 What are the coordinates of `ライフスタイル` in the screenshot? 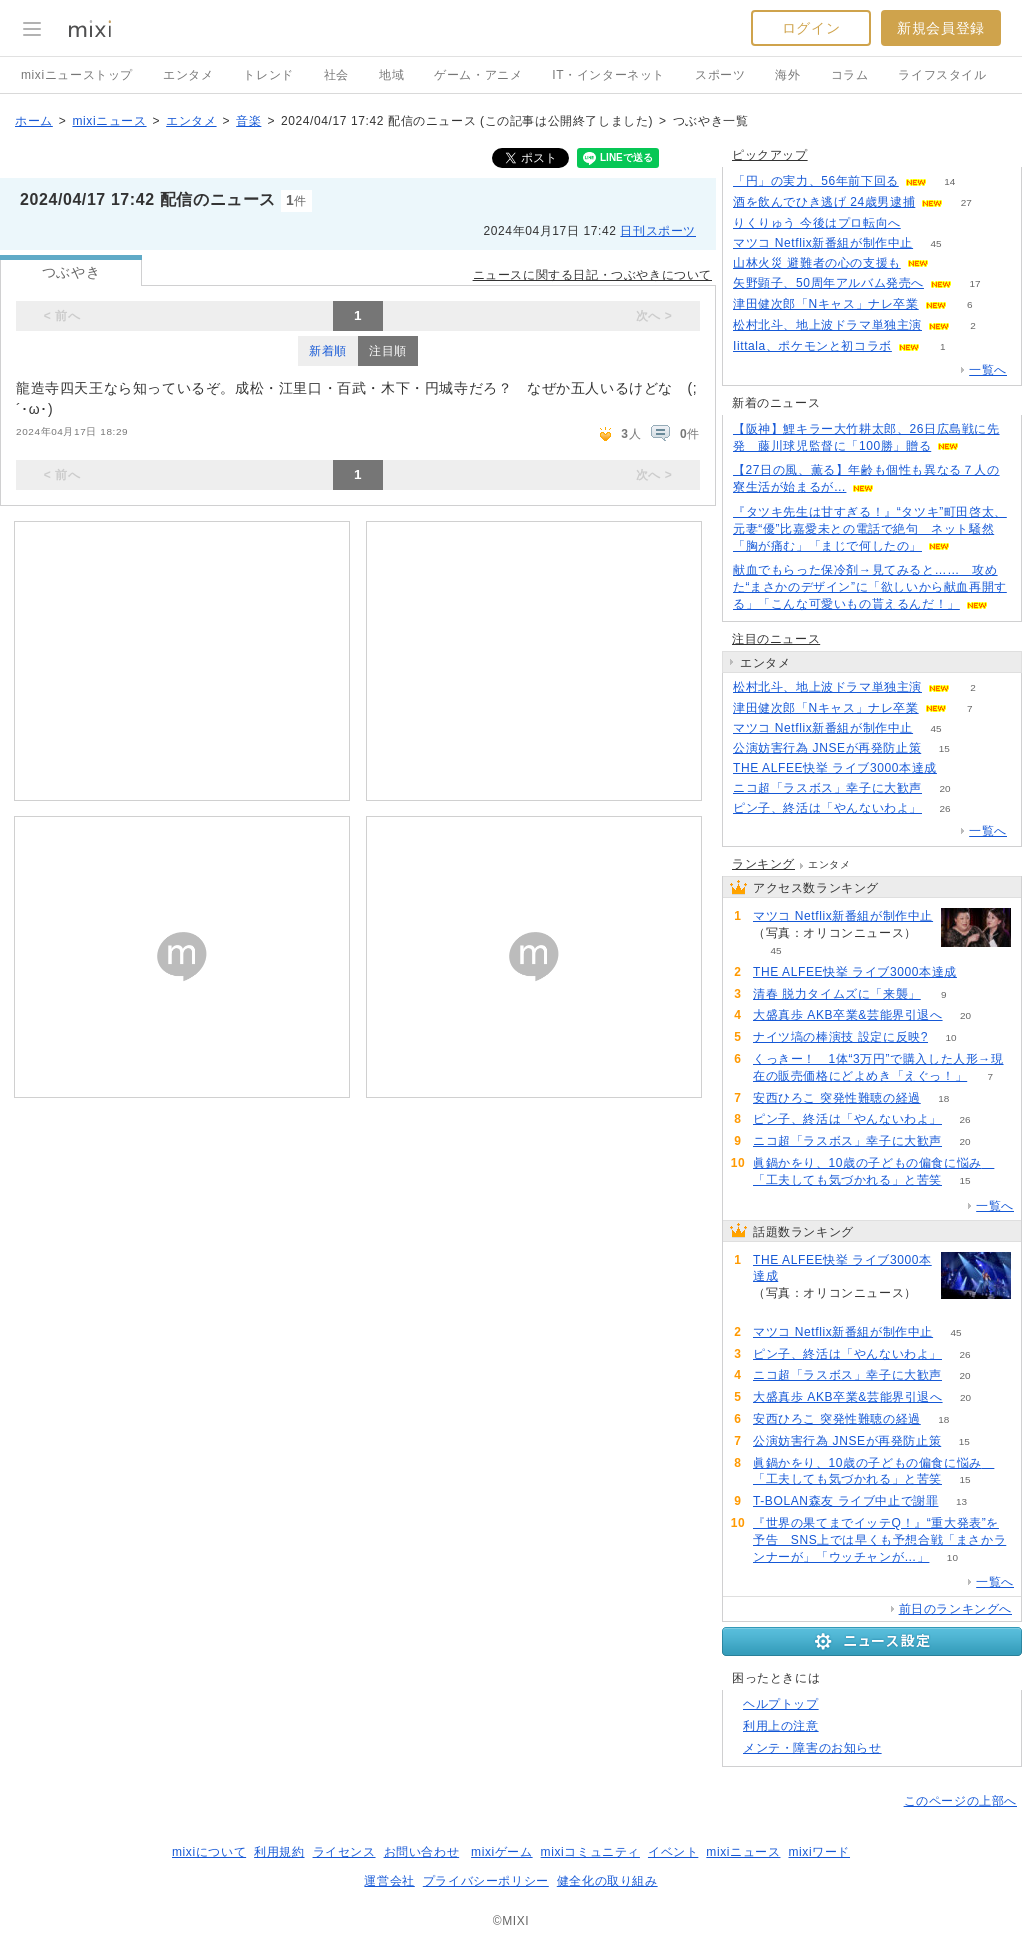 It's located at (942, 75).